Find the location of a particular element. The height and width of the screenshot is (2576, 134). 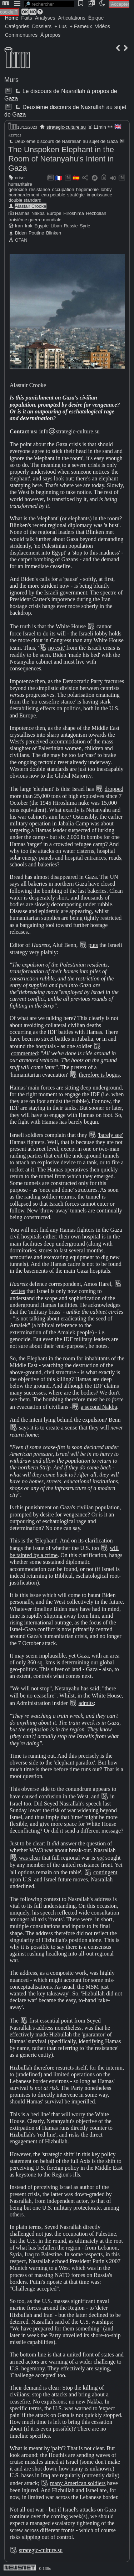

many American soldiers is located at coordinates (78, 2483).